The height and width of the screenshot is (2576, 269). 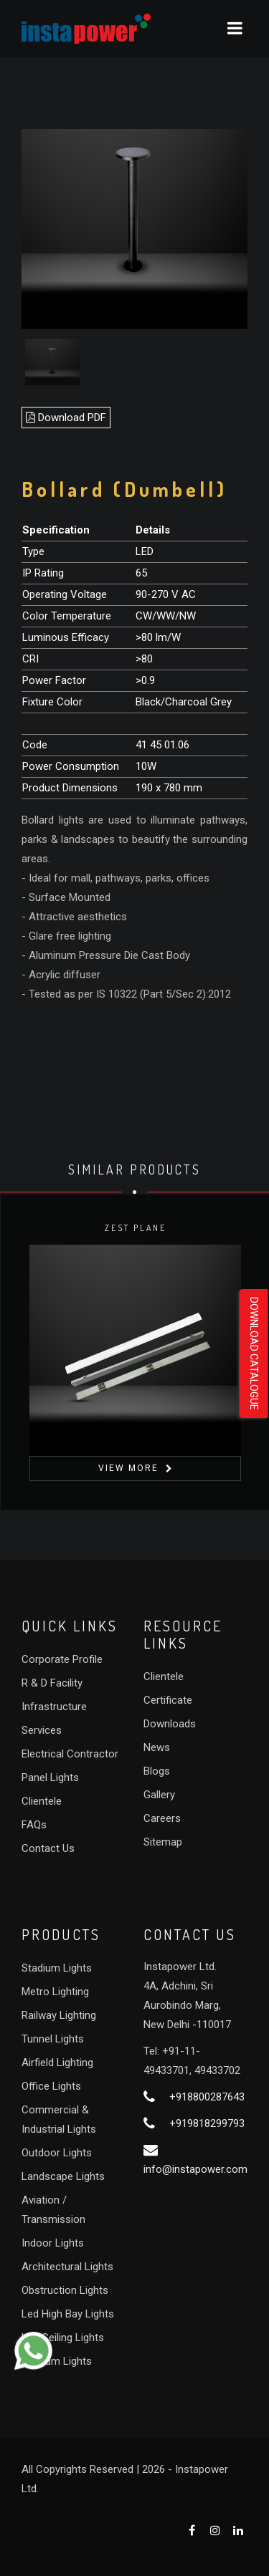 I want to click on info@instapower.com, so click(x=195, y=2169).